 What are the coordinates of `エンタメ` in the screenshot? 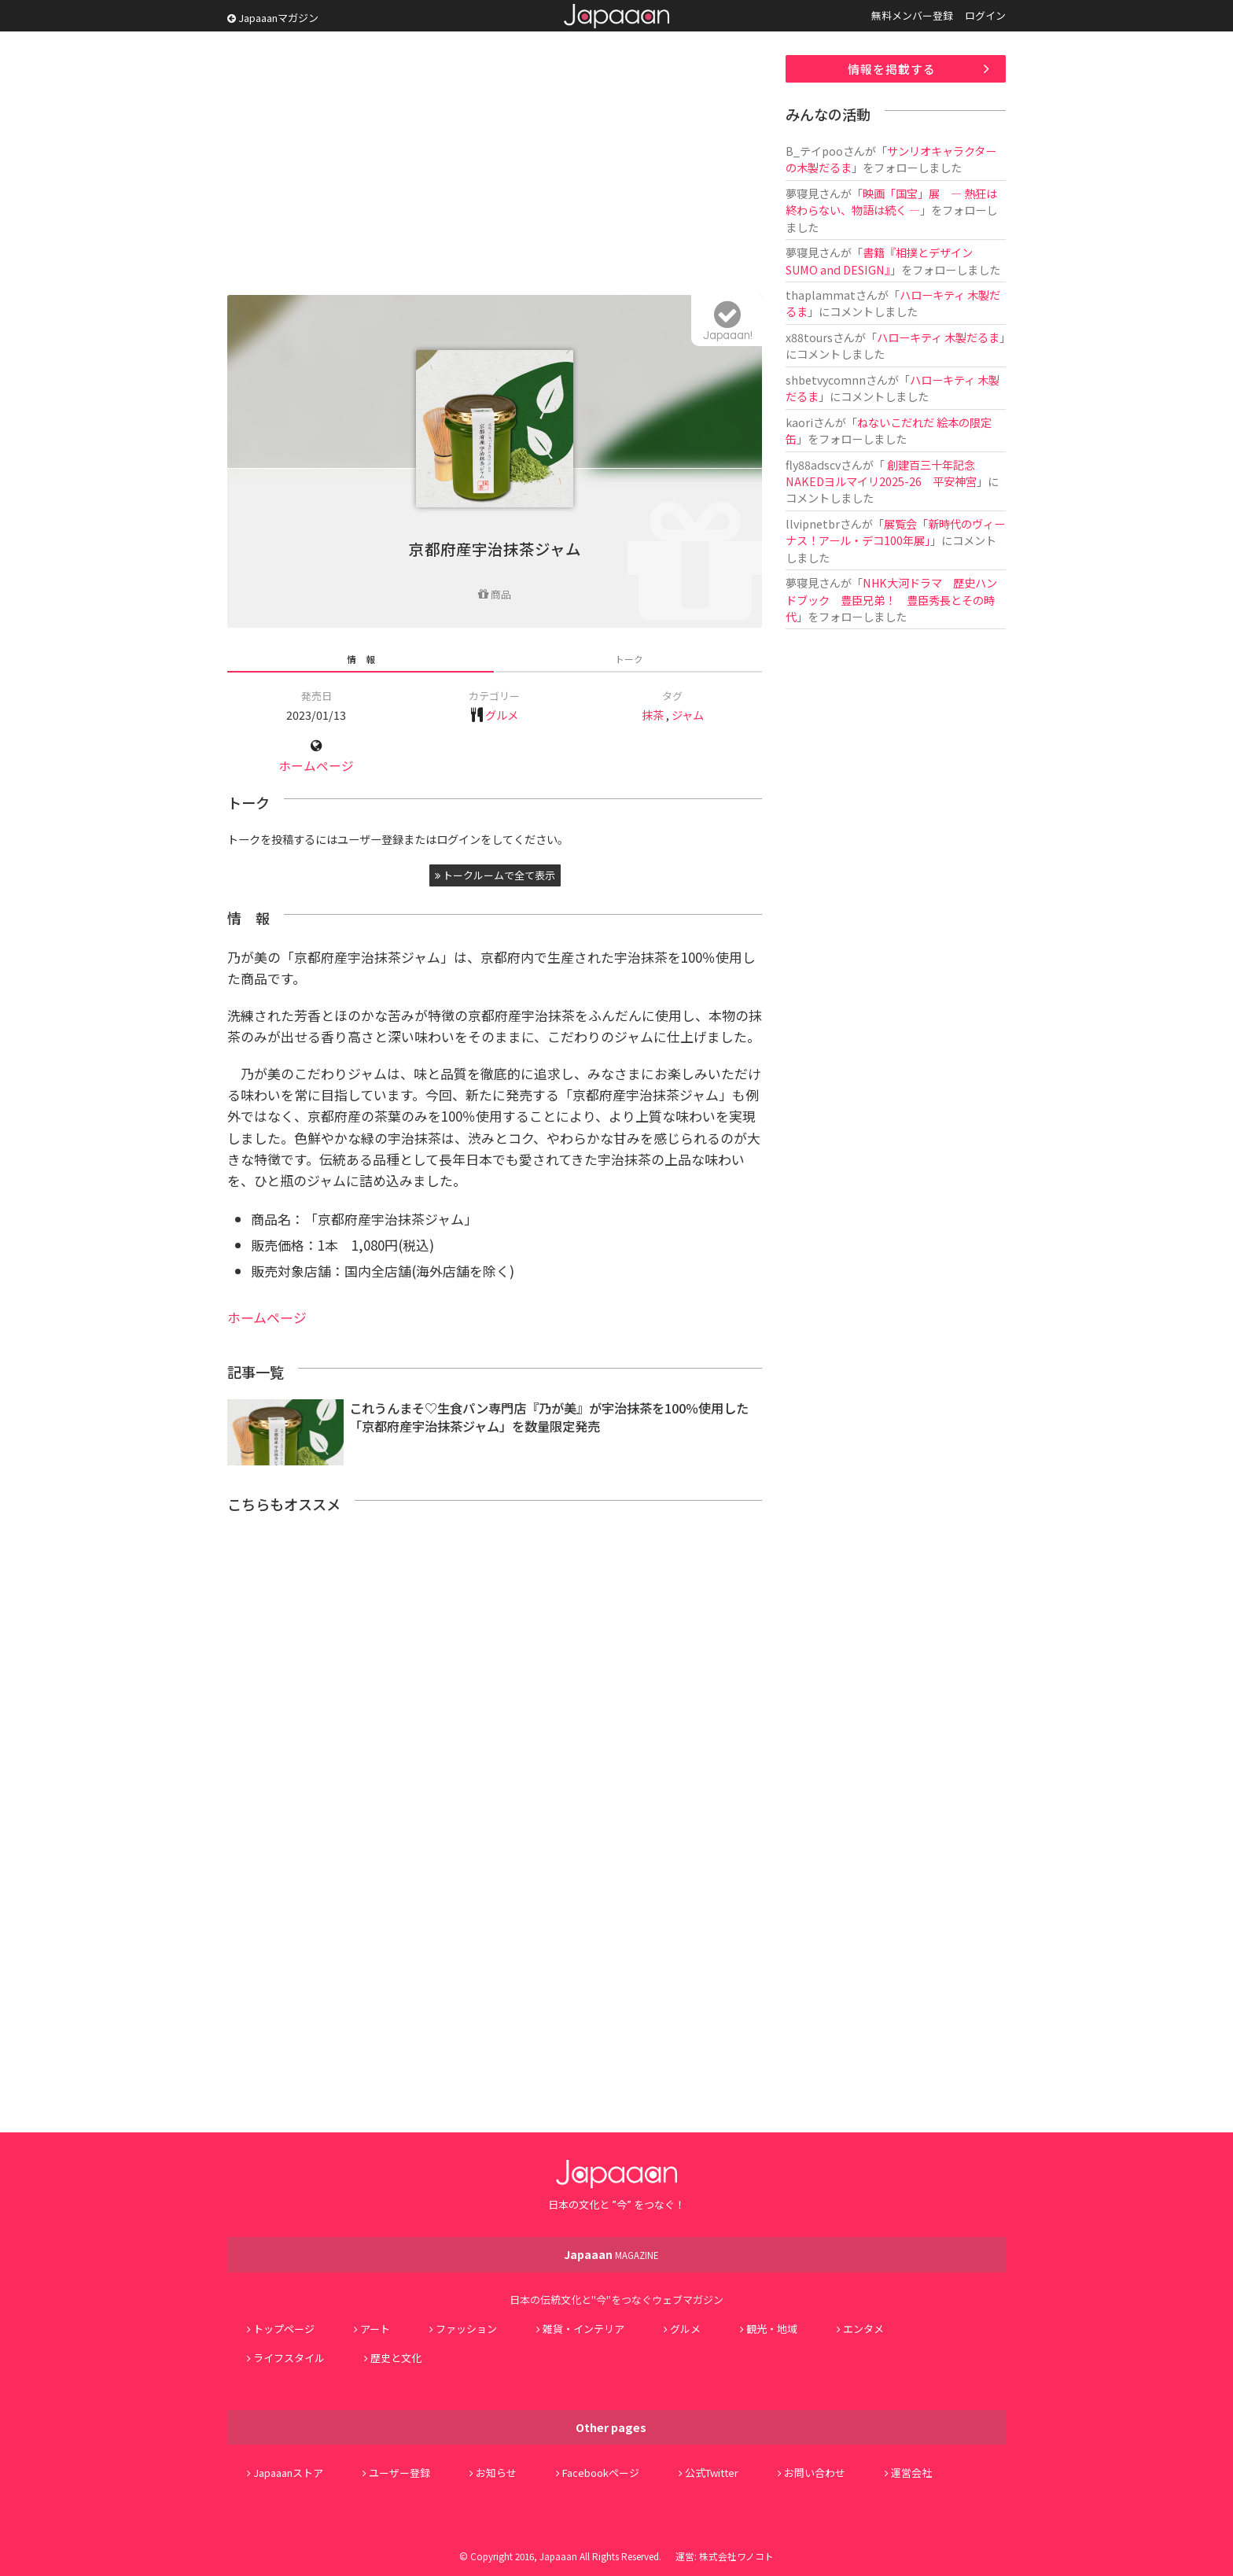 It's located at (863, 2328).